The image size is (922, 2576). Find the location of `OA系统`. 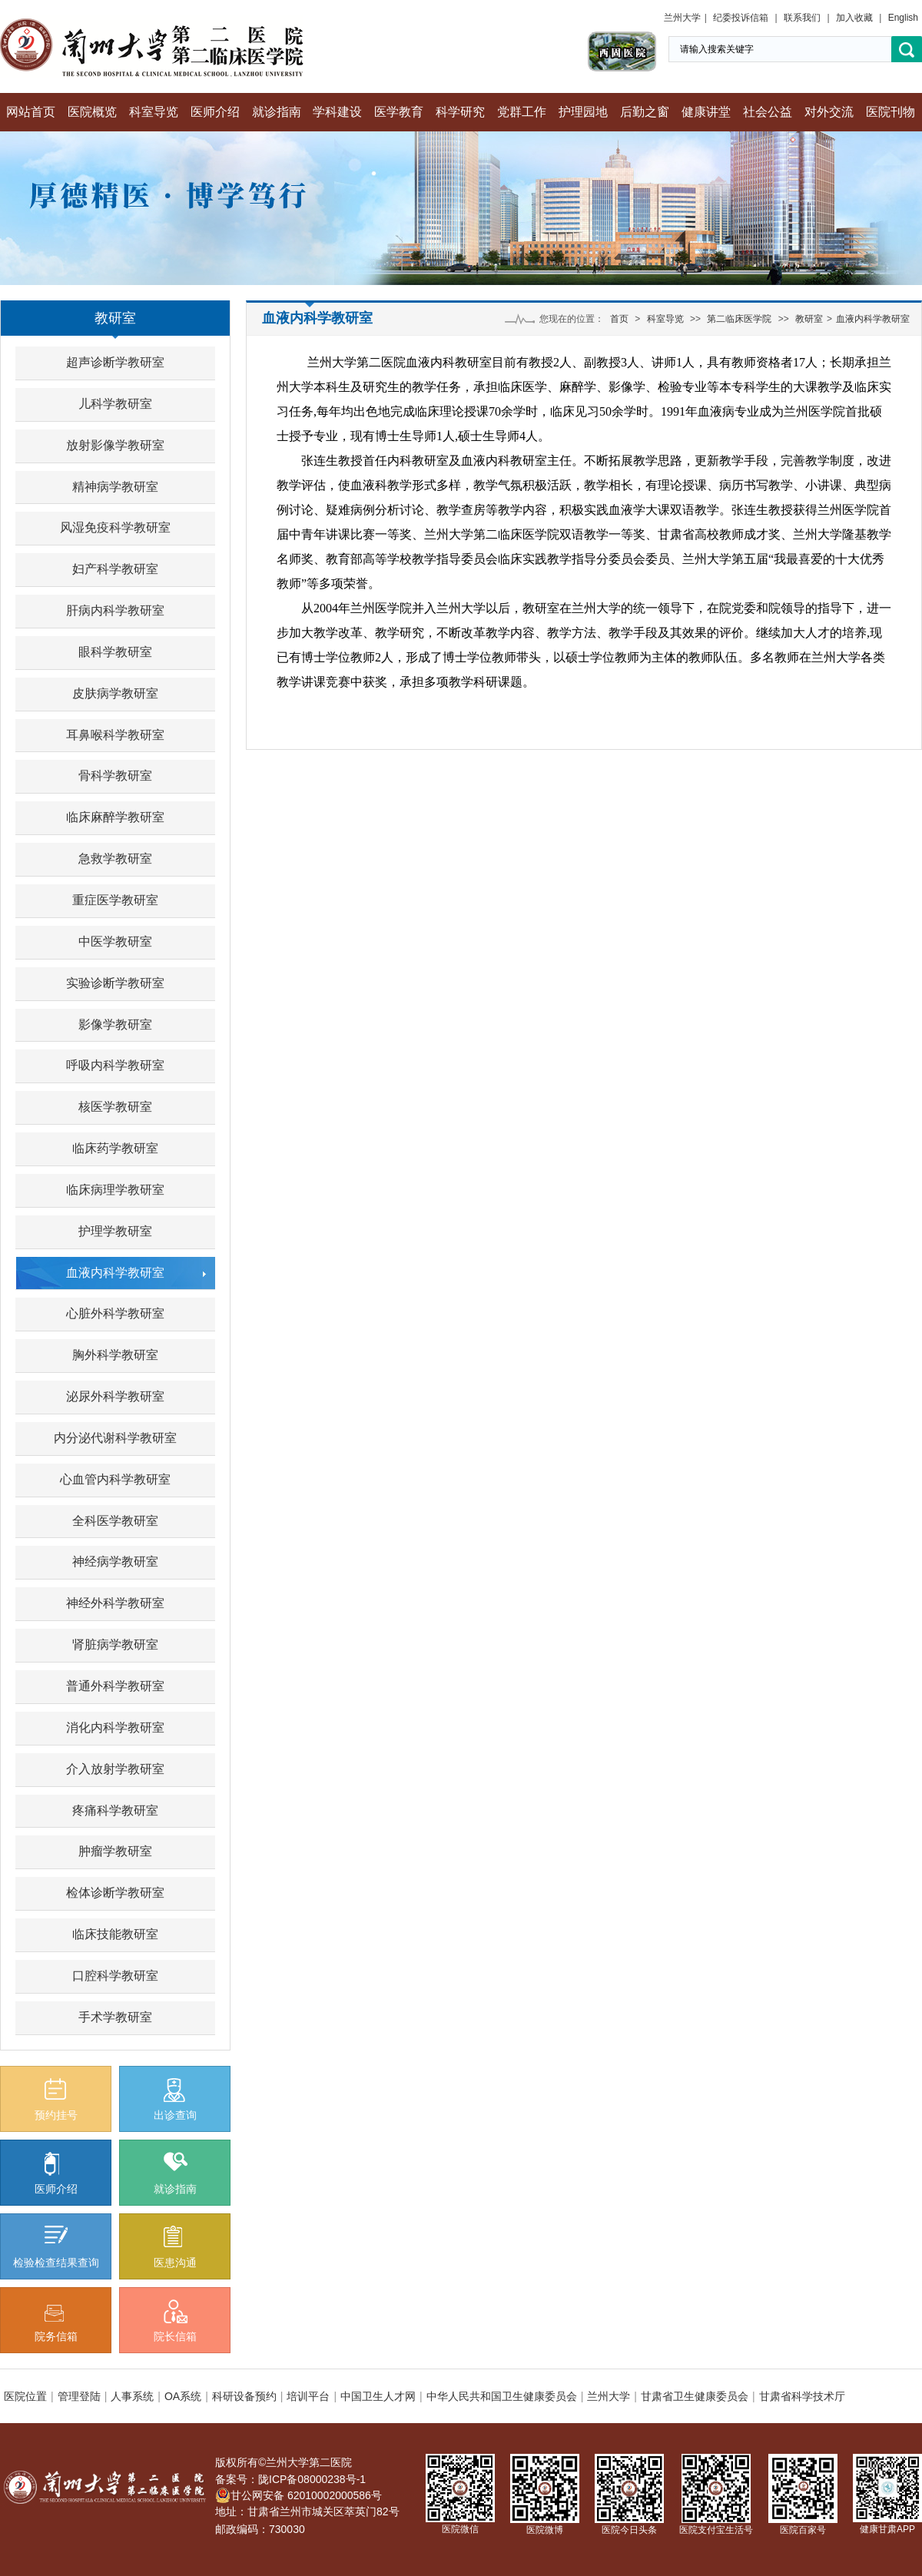

OA系统 is located at coordinates (182, 2396).